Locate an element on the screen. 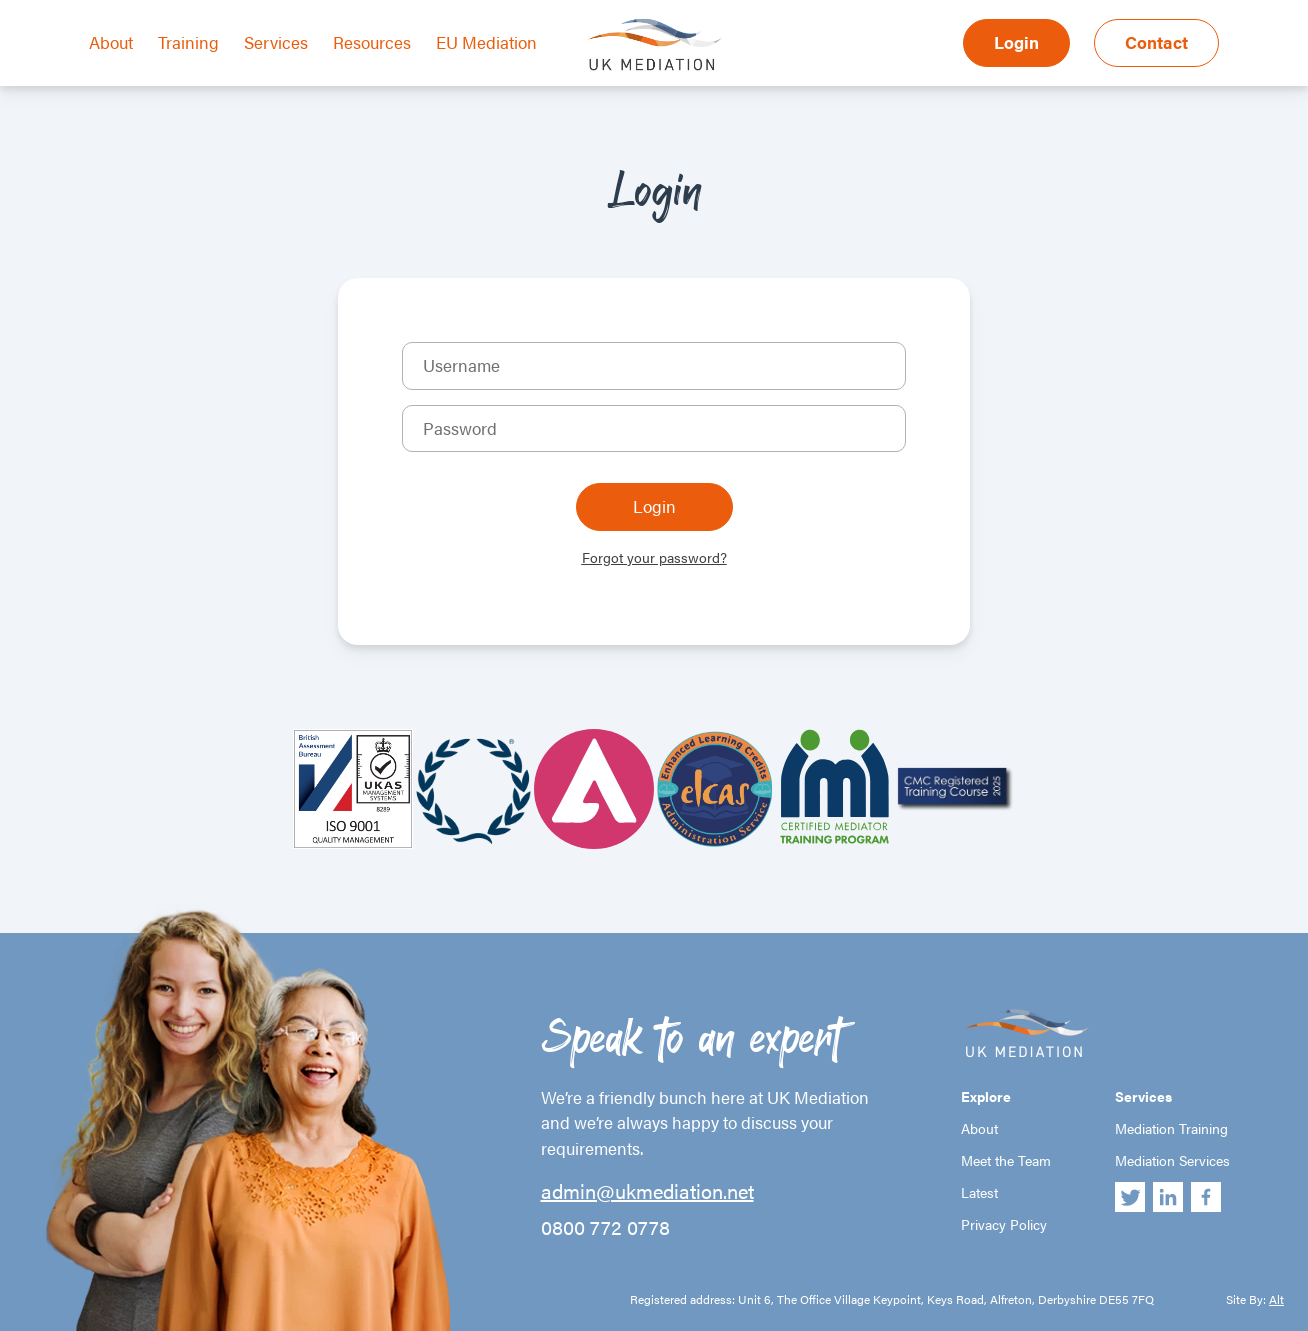 The height and width of the screenshot is (1331, 1308). About is located at coordinates (111, 42).